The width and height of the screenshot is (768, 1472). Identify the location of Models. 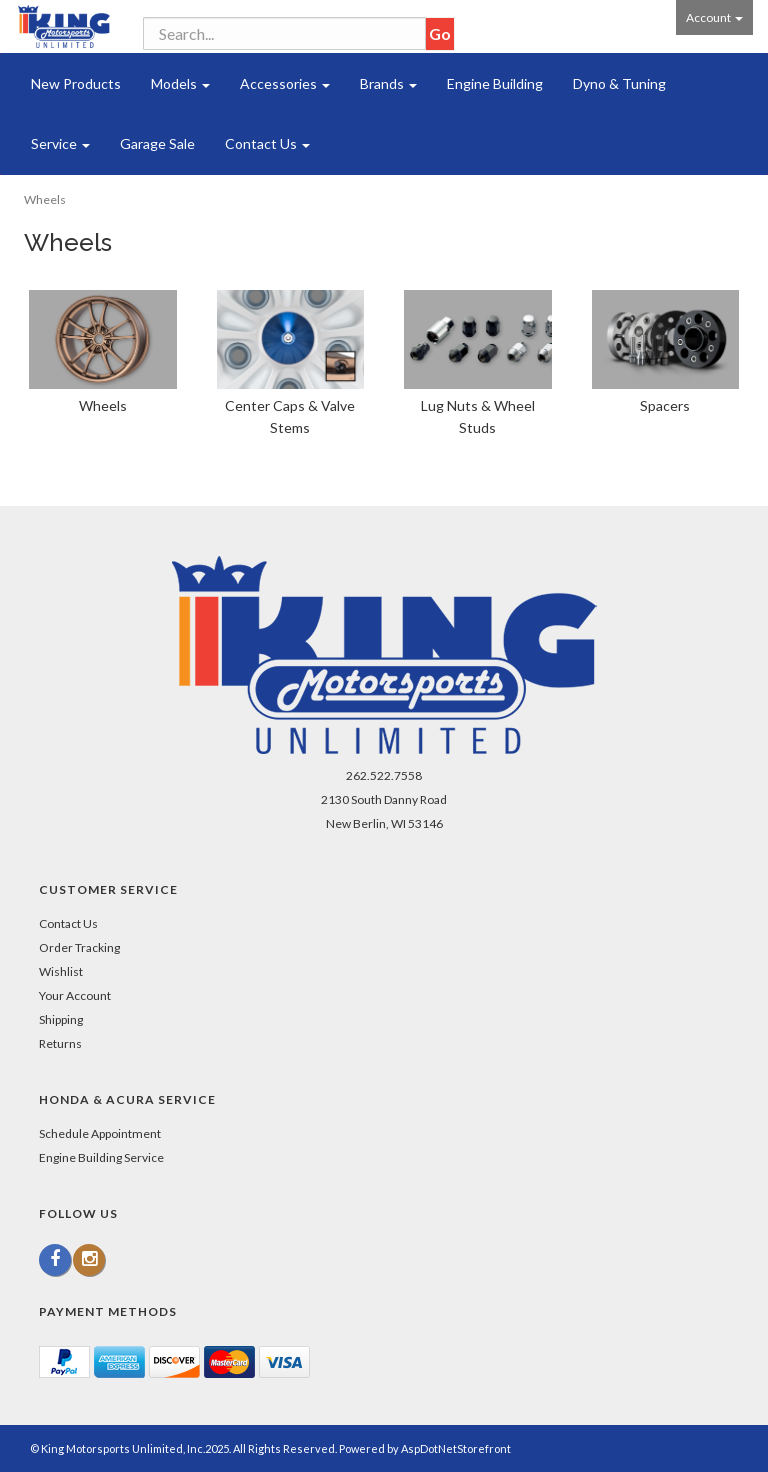
(180, 83).